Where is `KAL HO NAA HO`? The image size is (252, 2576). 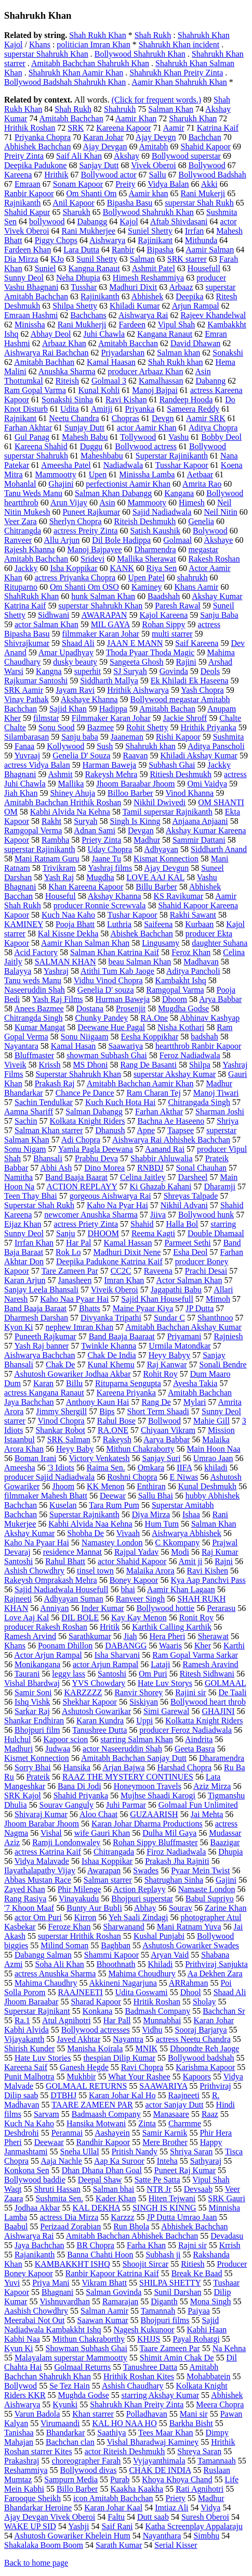
KAL HO NAA HO is located at coordinates (124, 2423).